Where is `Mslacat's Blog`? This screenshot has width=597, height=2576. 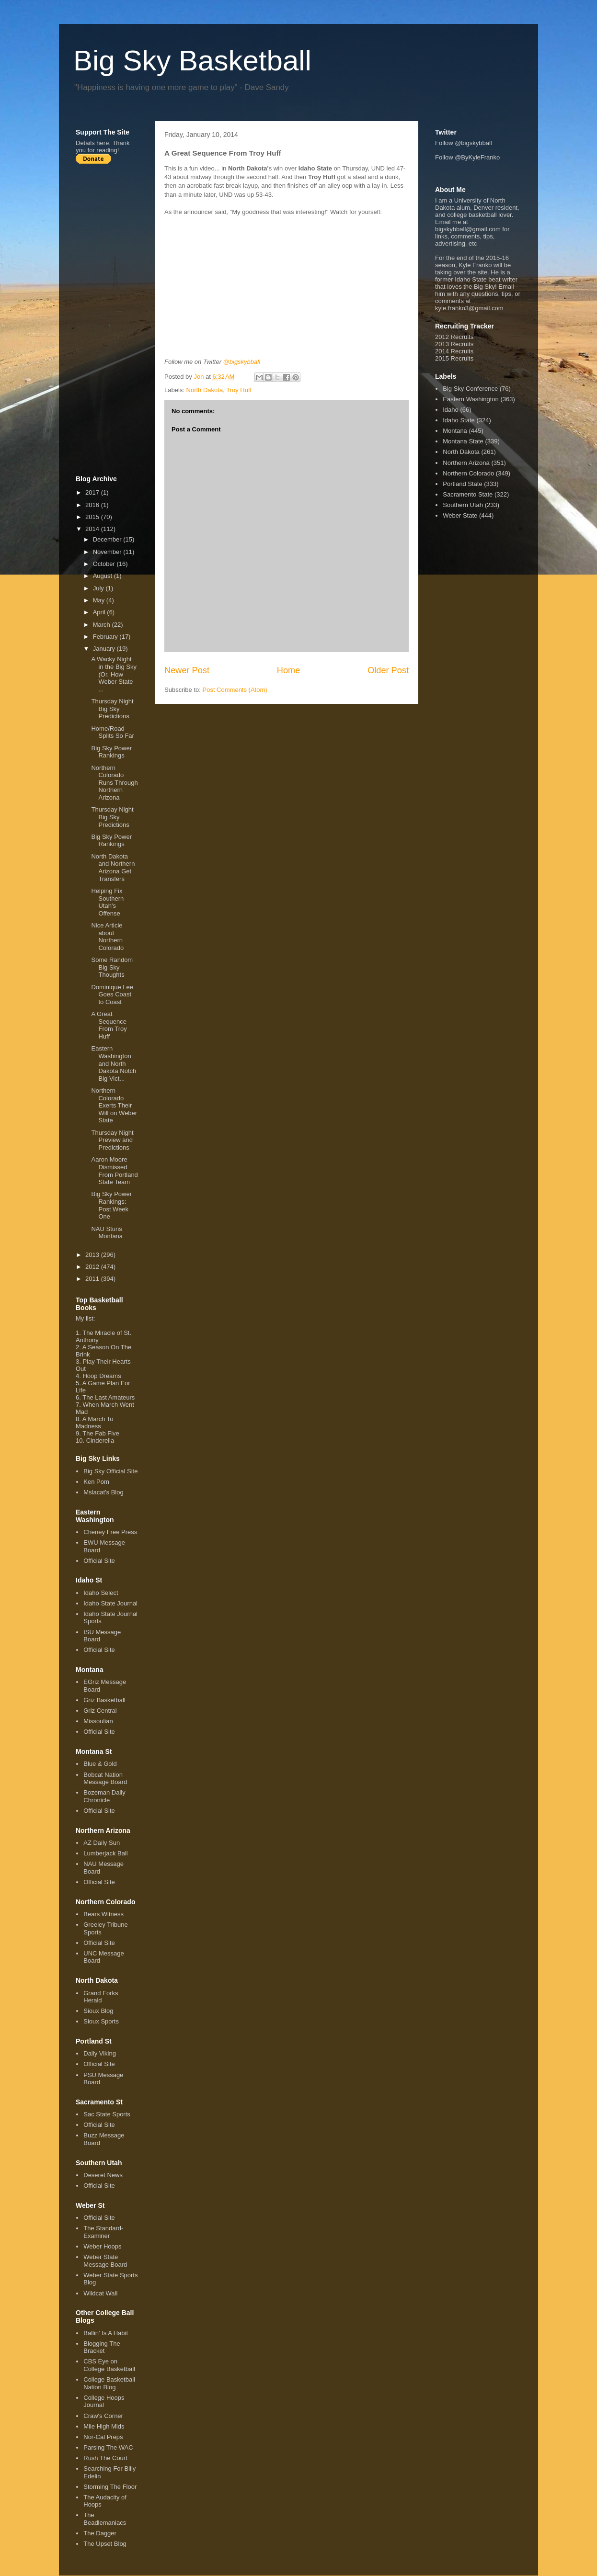
Mslacat's Blog is located at coordinates (103, 1492).